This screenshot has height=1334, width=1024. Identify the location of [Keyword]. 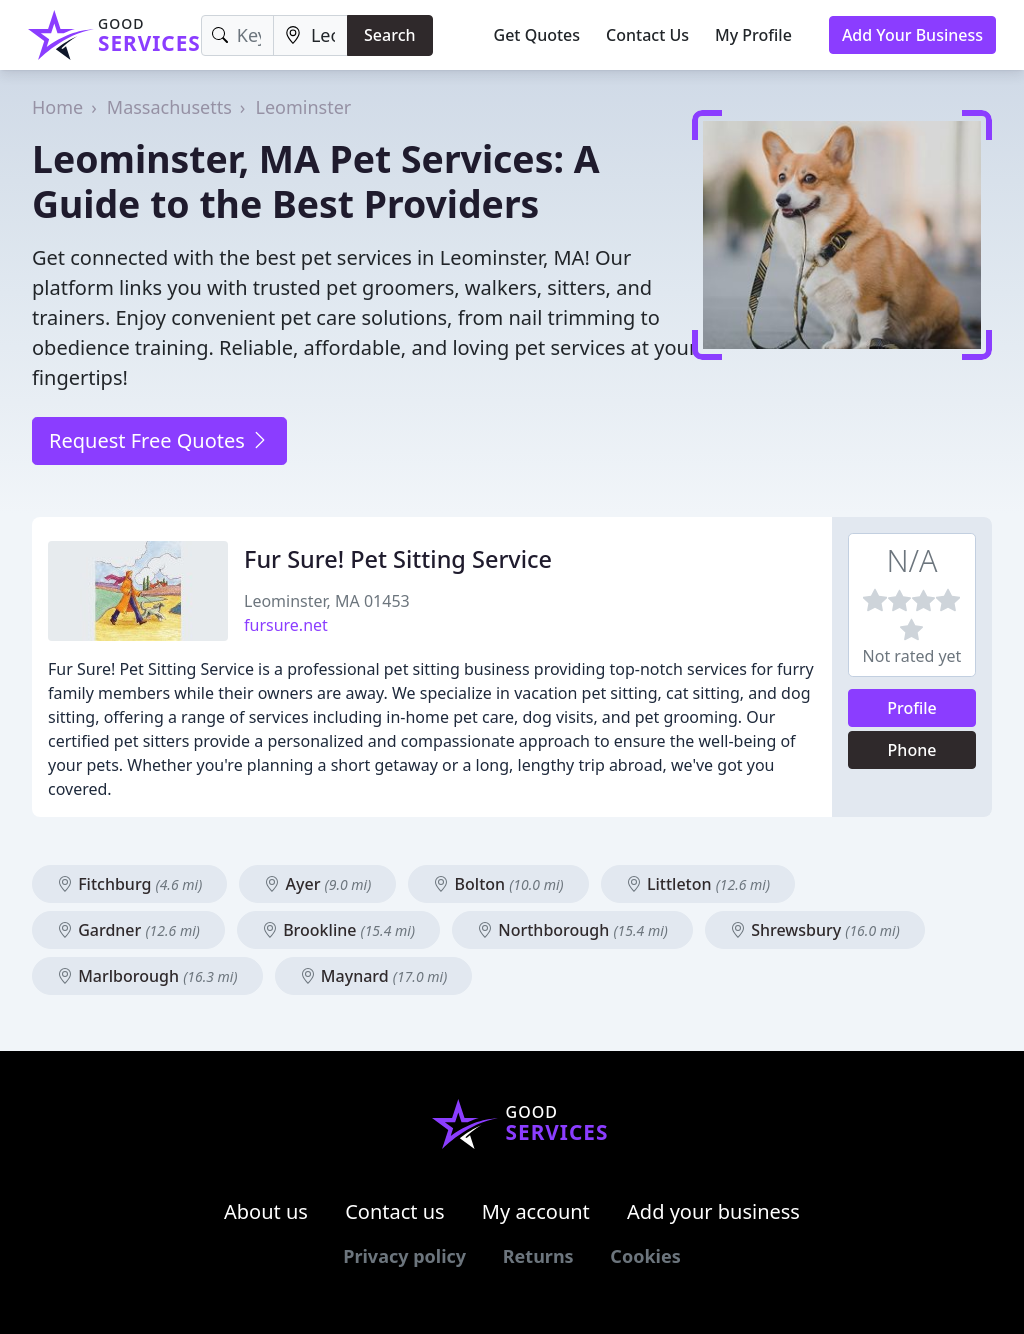
(237, 35).